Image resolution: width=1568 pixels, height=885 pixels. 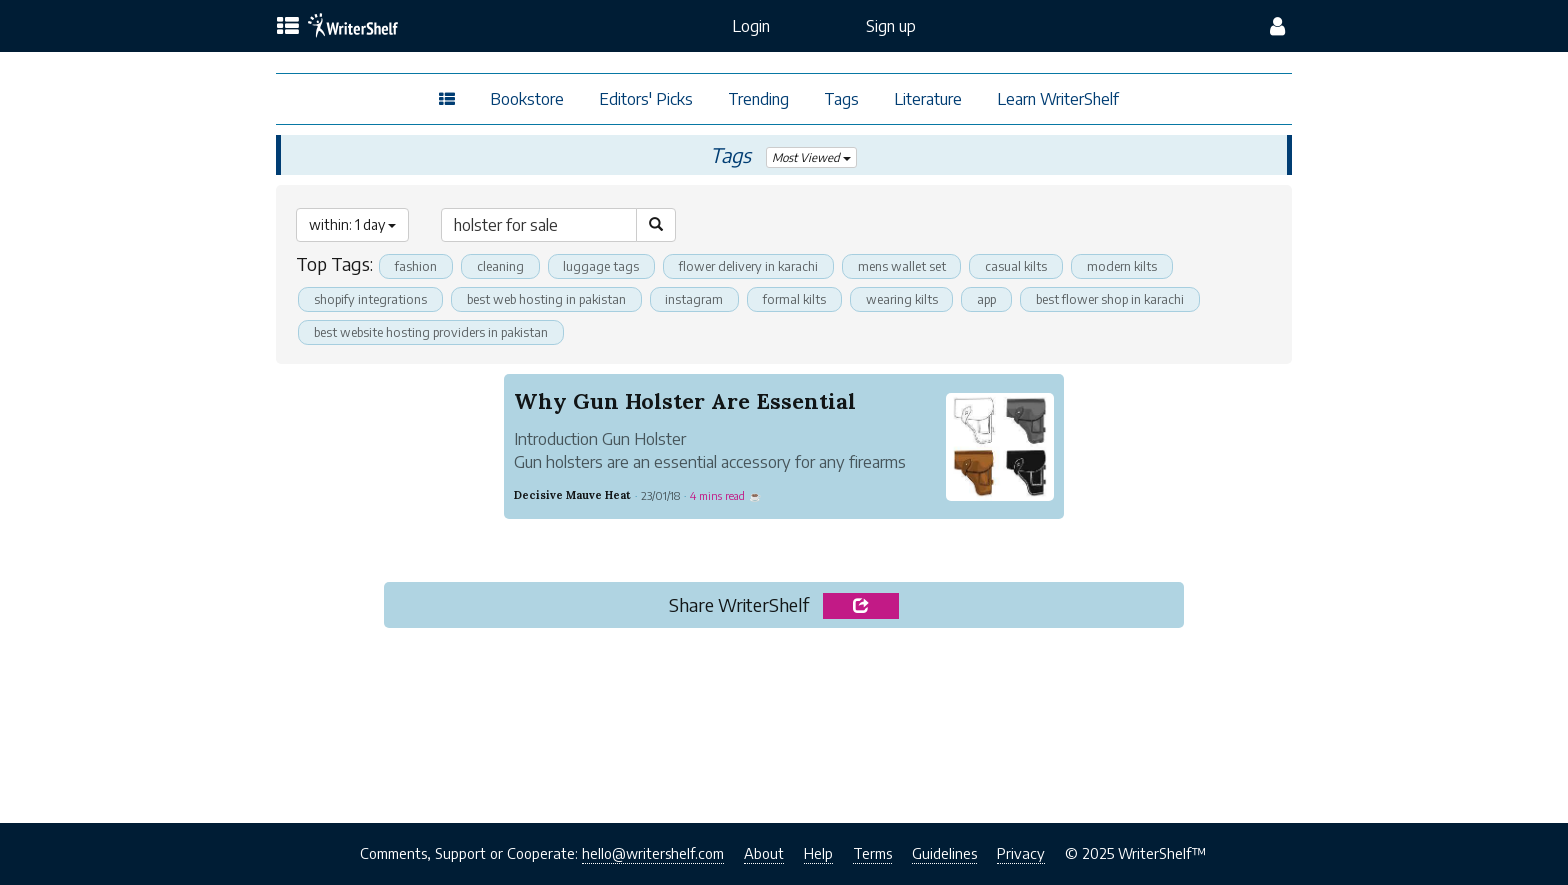 What do you see at coordinates (436, 332) in the screenshot?
I see `best website hosting providers in pakistan` at bounding box center [436, 332].